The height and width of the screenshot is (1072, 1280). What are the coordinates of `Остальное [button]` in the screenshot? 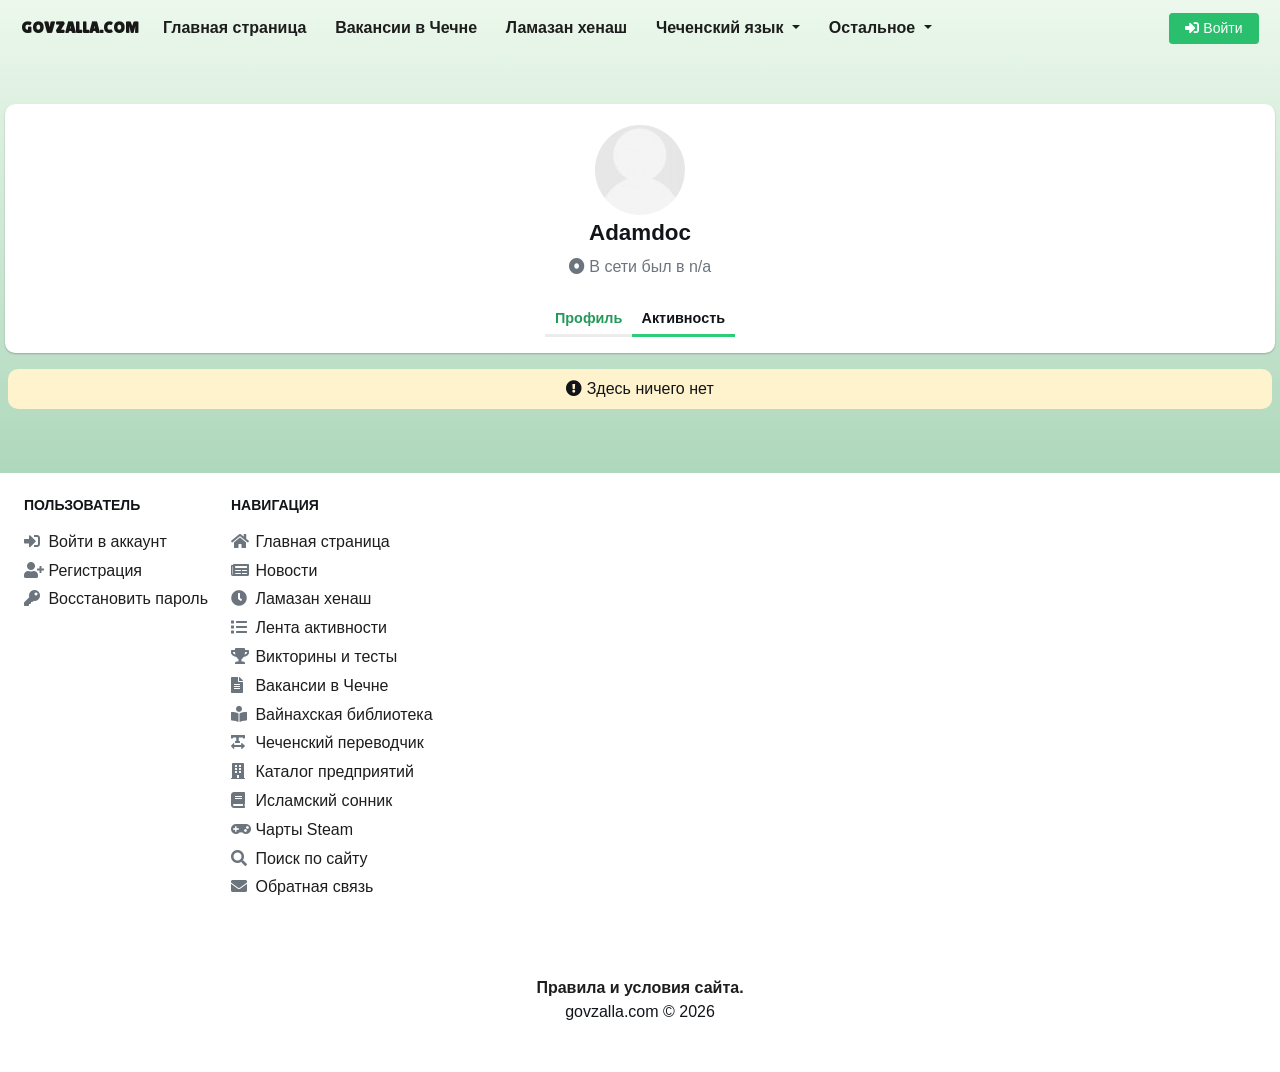 It's located at (874, 27).